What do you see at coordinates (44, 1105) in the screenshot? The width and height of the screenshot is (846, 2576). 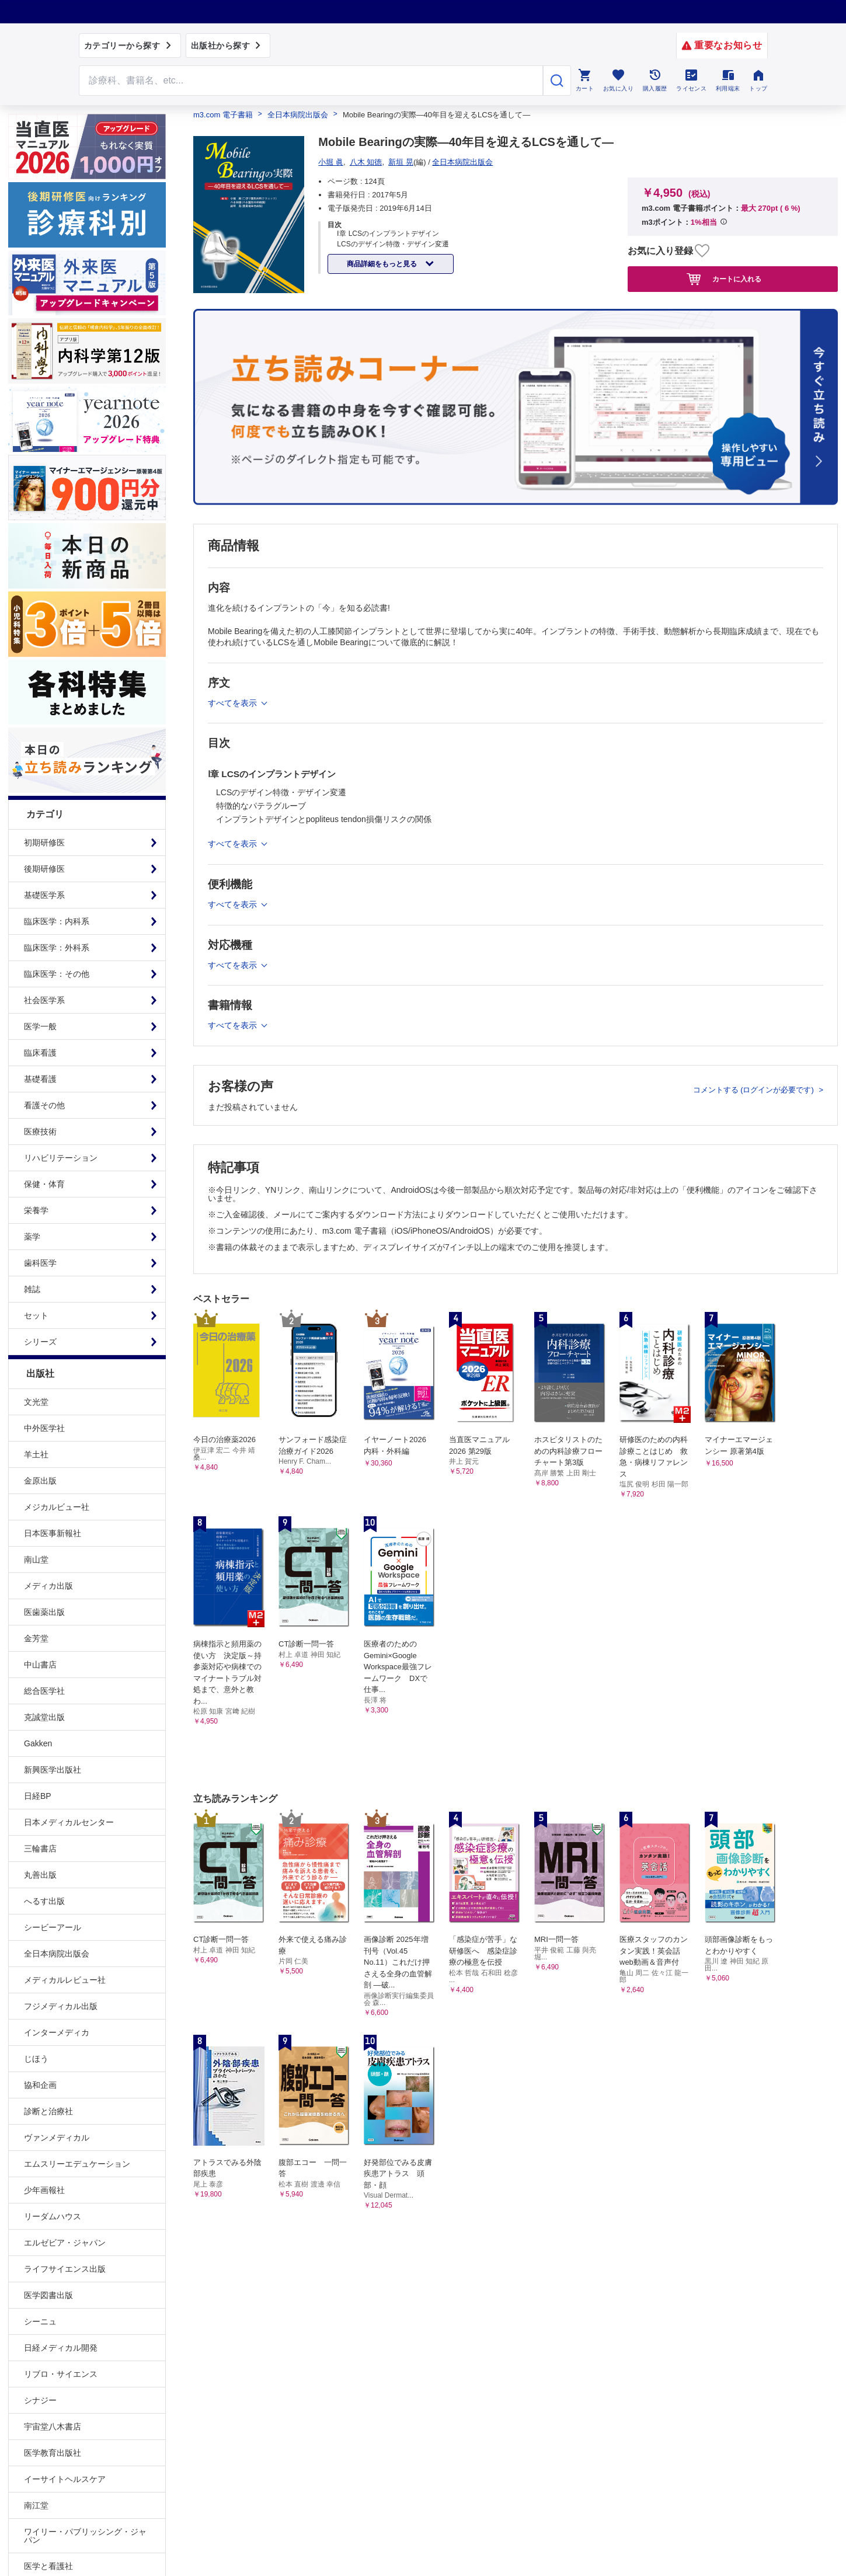 I see `看護その他` at bounding box center [44, 1105].